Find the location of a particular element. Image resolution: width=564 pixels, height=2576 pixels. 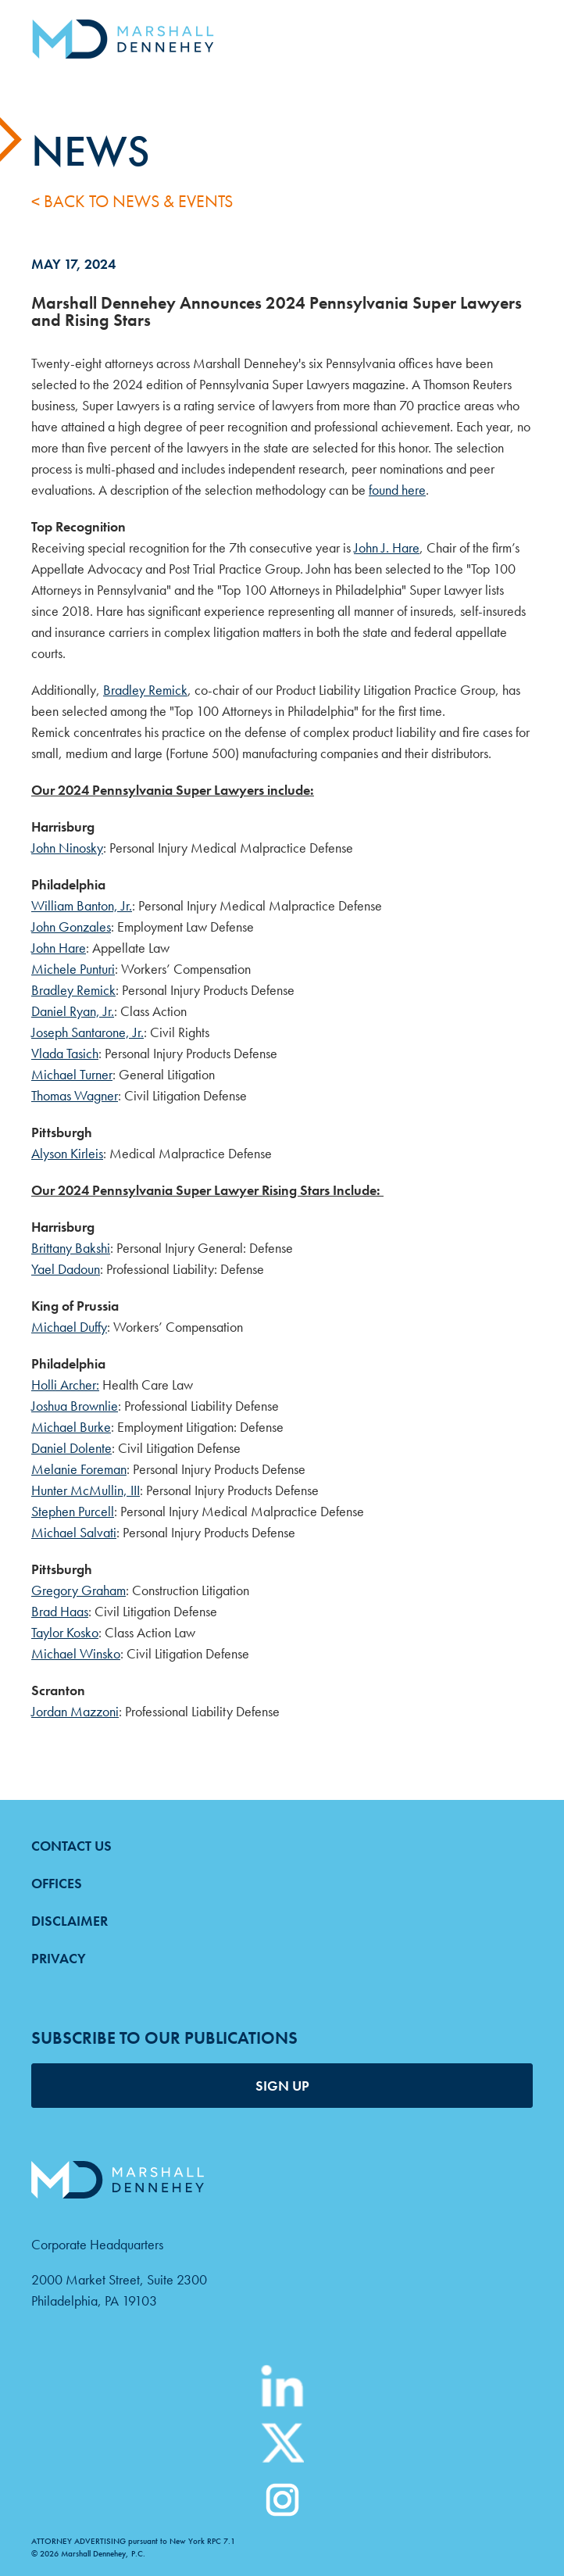

William Banton, Jr. is located at coordinates (81, 905).